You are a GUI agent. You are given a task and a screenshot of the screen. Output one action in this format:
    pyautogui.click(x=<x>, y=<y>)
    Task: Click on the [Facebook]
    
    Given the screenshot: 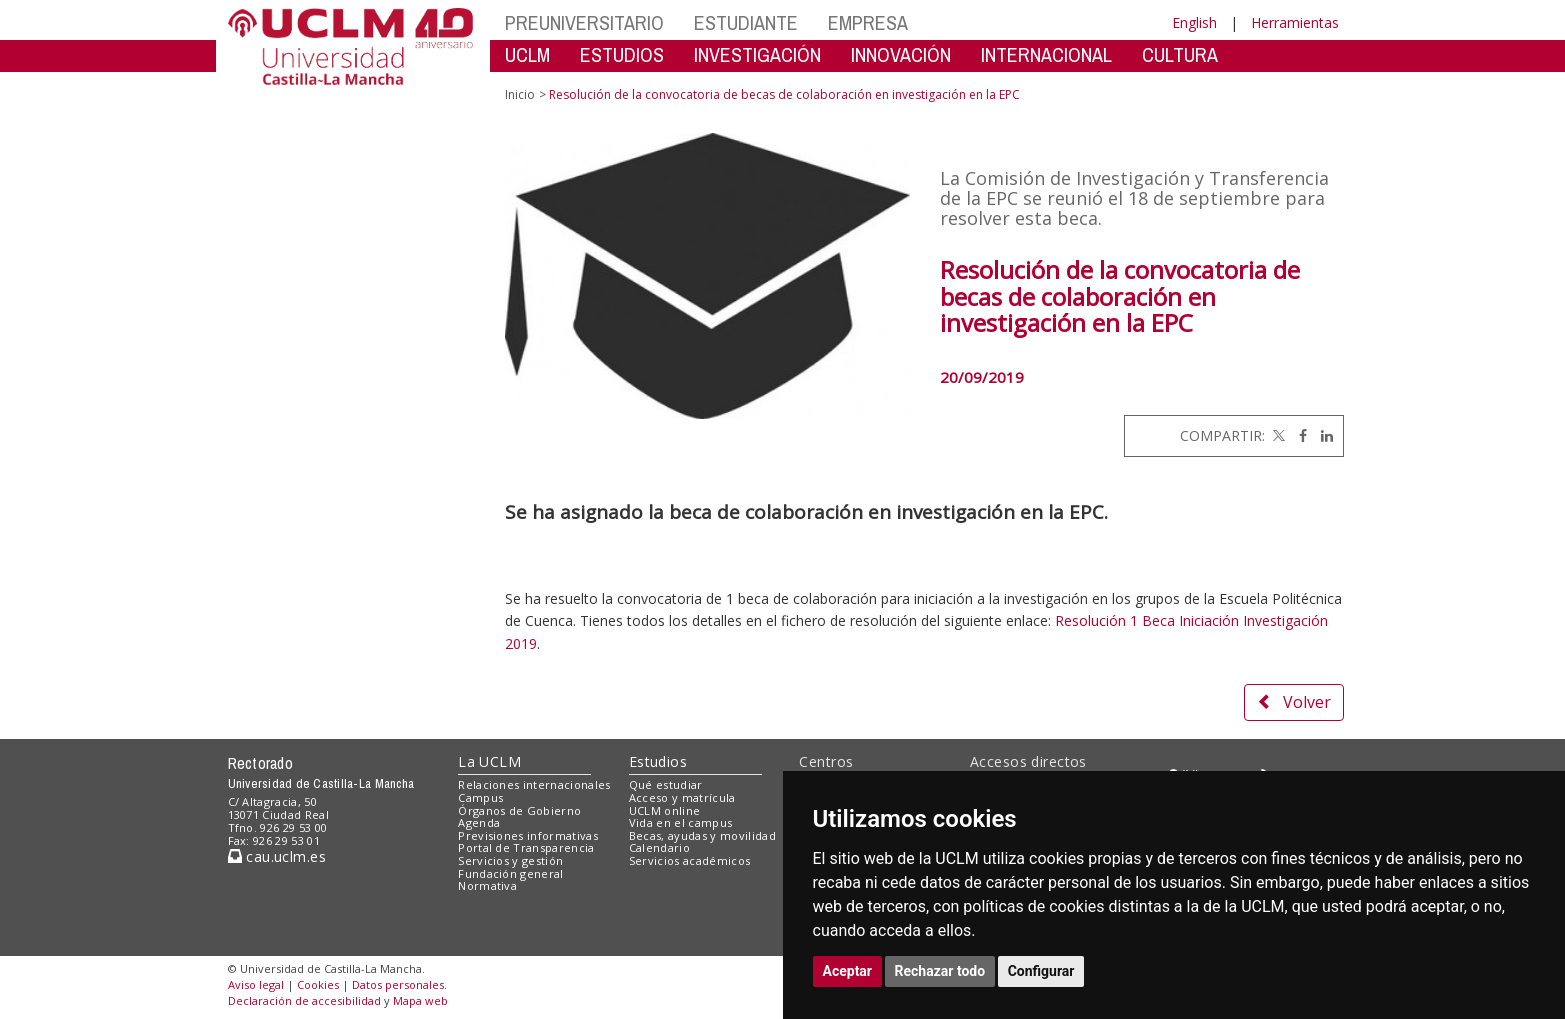 What is the action you would take?
    pyautogui.click(x=1298, y=435)
    